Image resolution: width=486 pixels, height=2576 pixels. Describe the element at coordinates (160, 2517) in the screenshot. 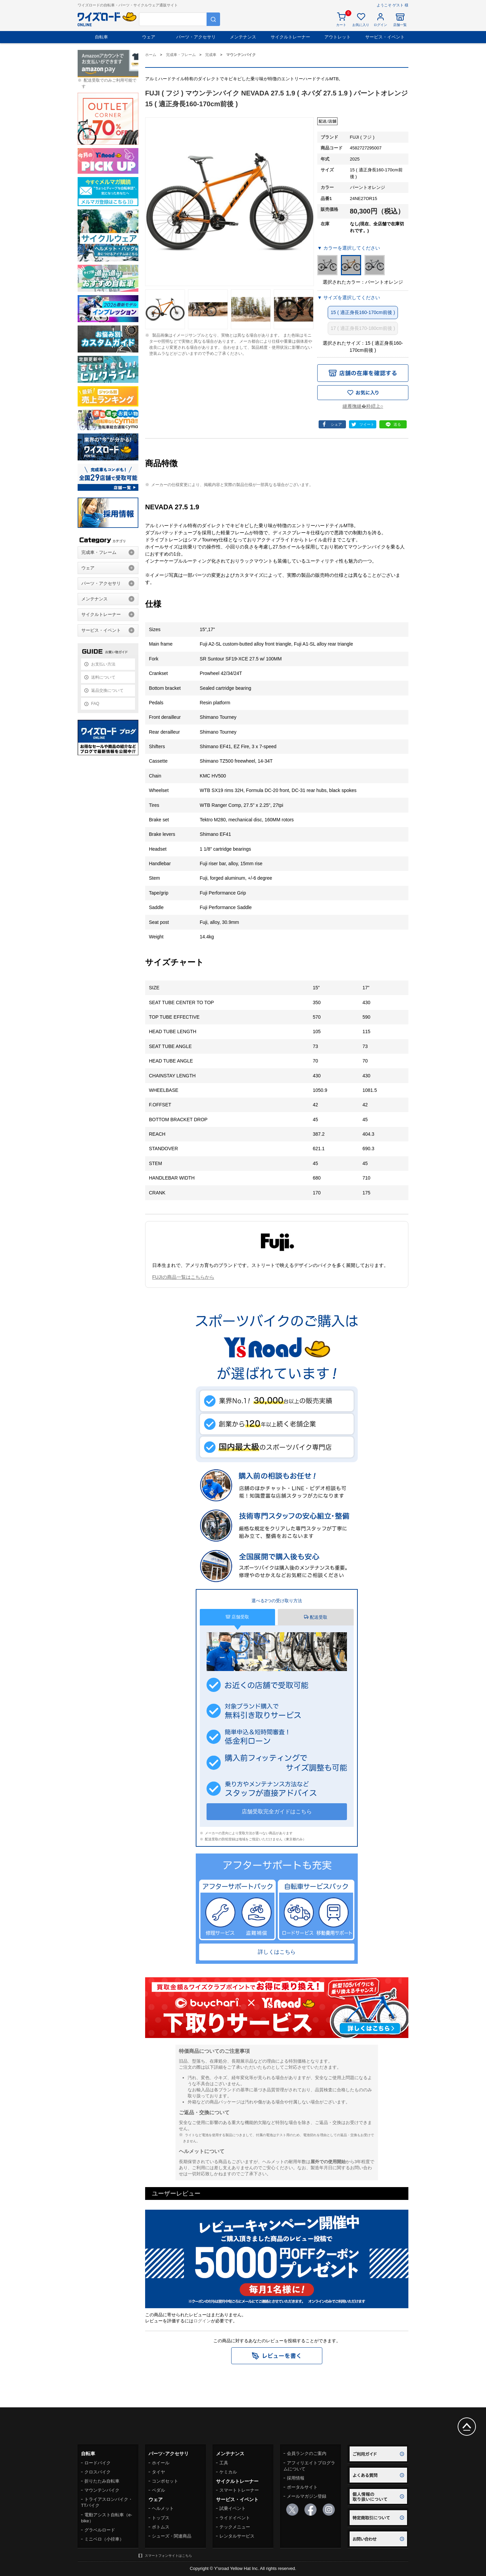

I see `トップス` at that location.